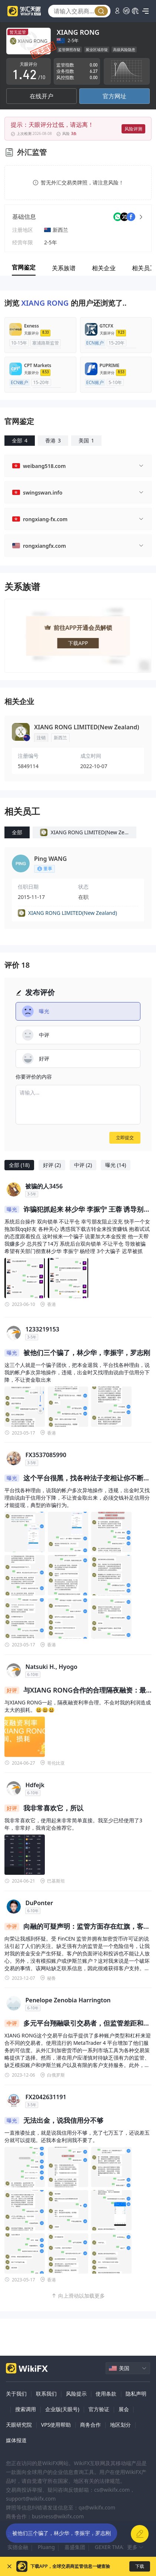 The image size is (156, 2576). Describe the element at coordinates (136, 2393) in the screenshot. I see `隐私声明` at that location.